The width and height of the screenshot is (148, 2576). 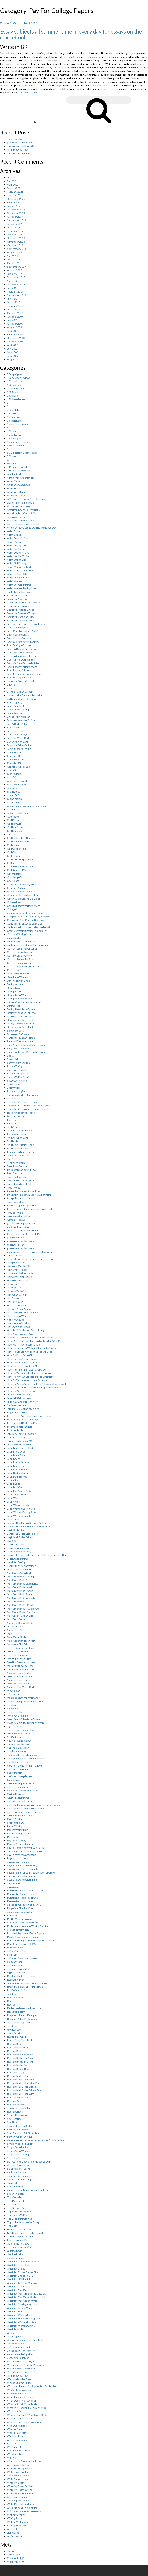 I want to click on How To Write Introductory Paragraph For Essay, so click(x=34, y=1387).